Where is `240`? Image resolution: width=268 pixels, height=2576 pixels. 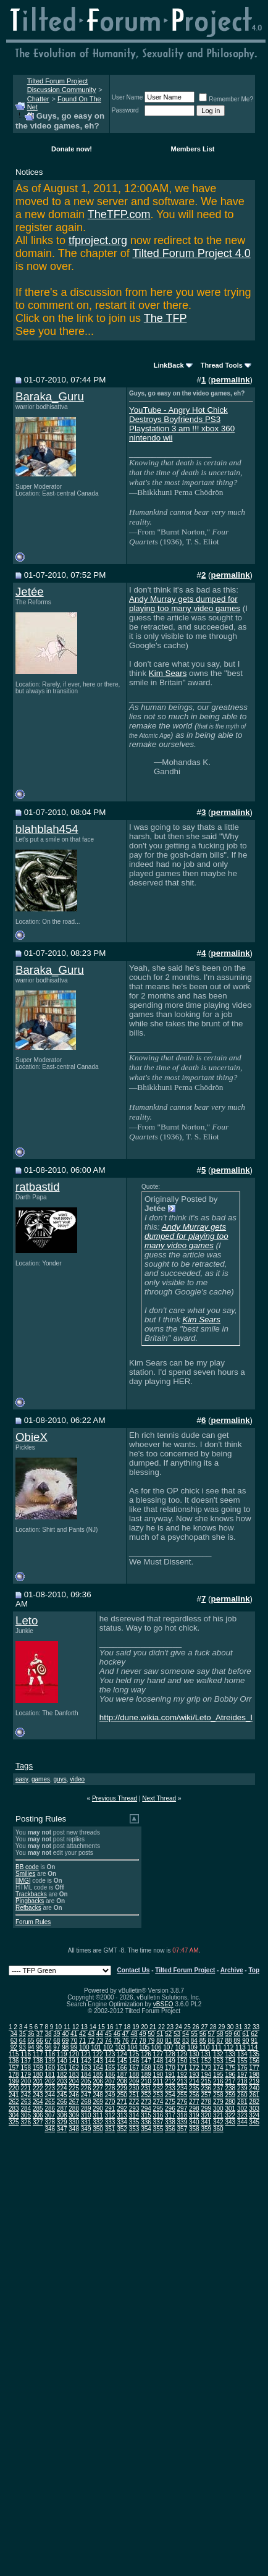 240 is located at coordinates (254, 2088).